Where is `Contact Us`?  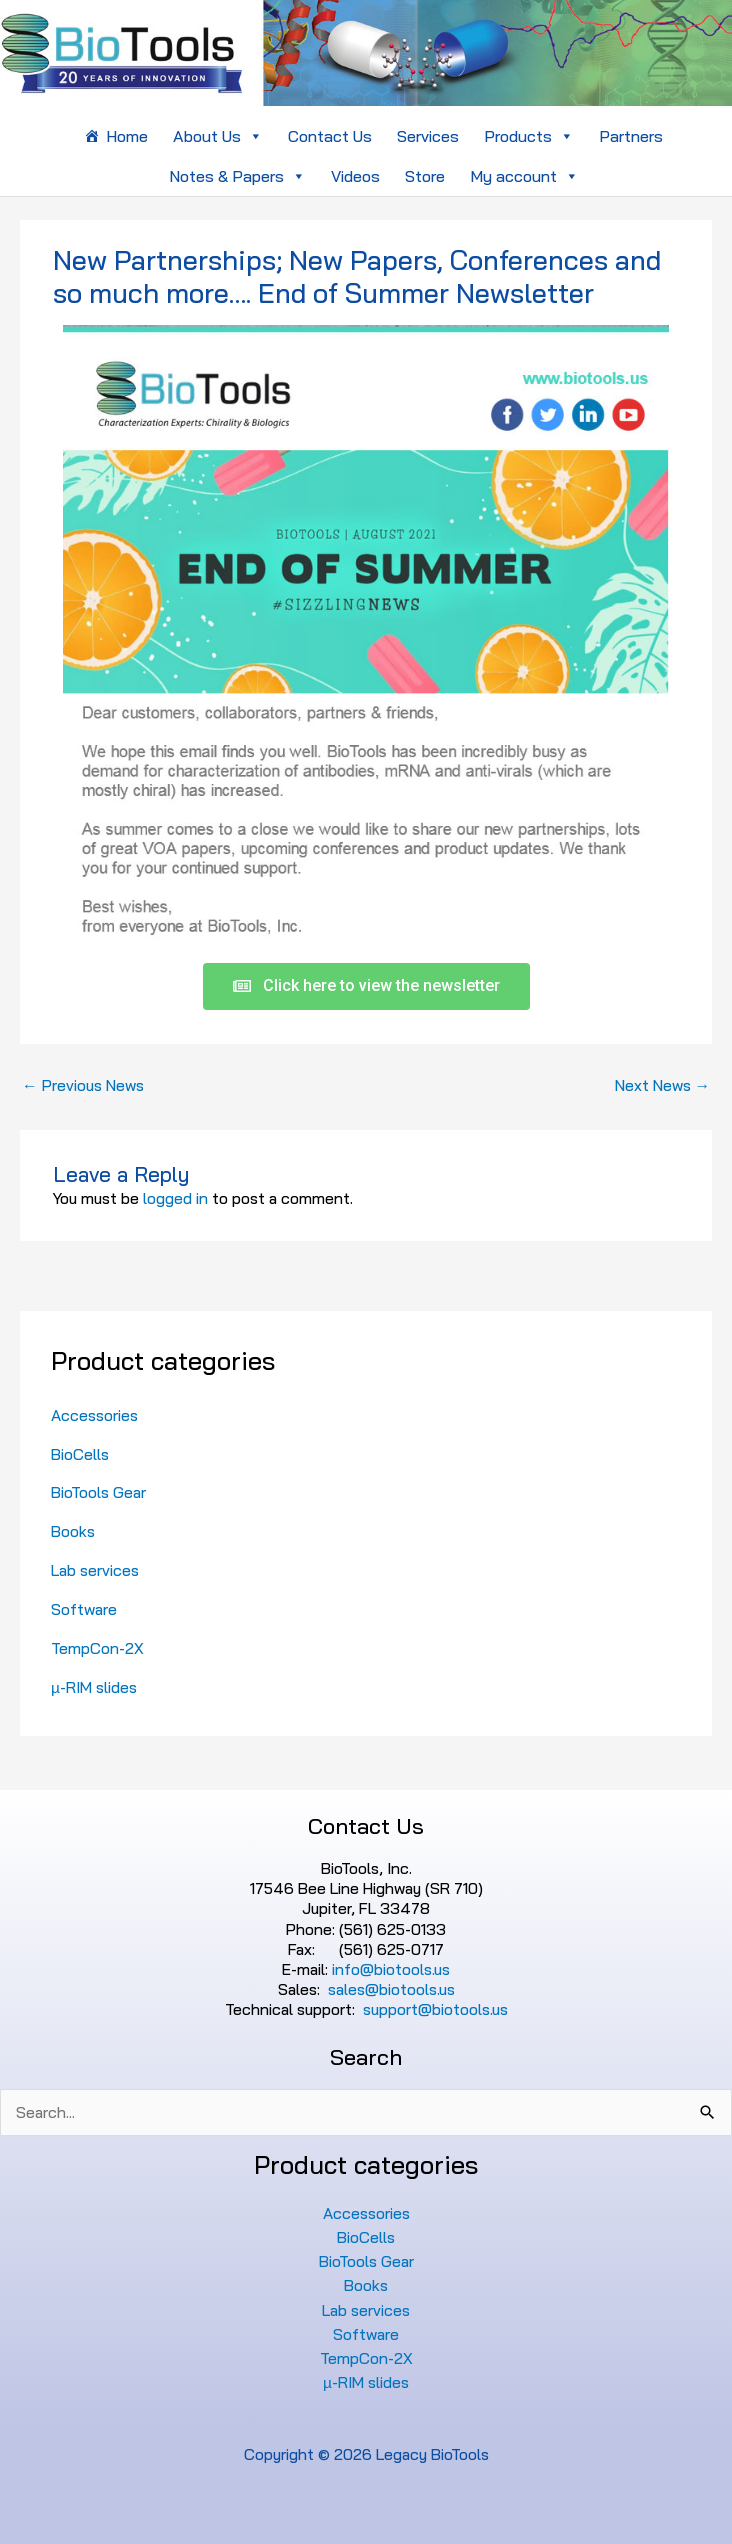 Contact Us is located at coordinates (330, 136).